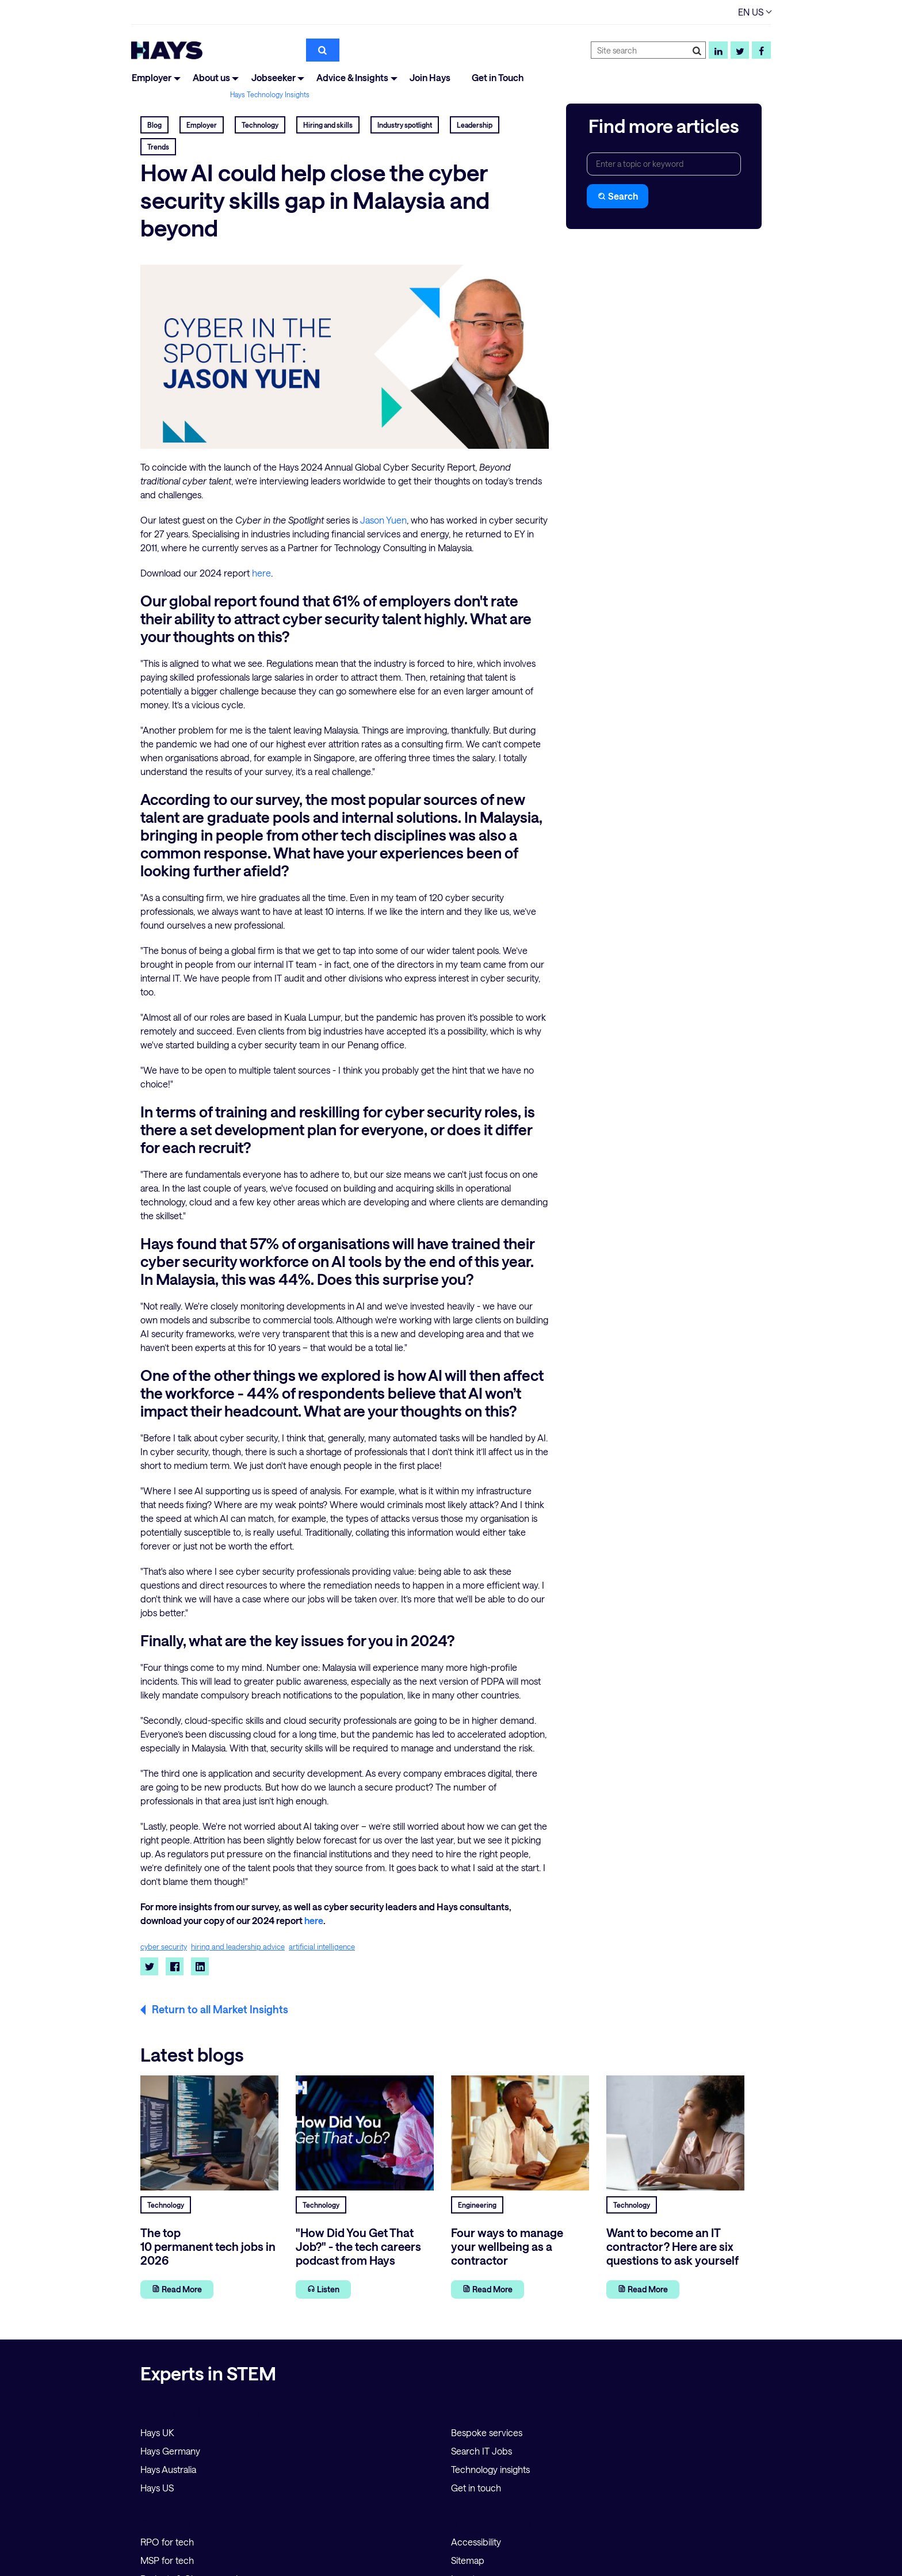 The height and width of the screenshot is (2576, 902). What do you see at coordinates (238, 1947) in the screenshot?
I see `hiring and leadership advice` at bounding box center [238, 1947].